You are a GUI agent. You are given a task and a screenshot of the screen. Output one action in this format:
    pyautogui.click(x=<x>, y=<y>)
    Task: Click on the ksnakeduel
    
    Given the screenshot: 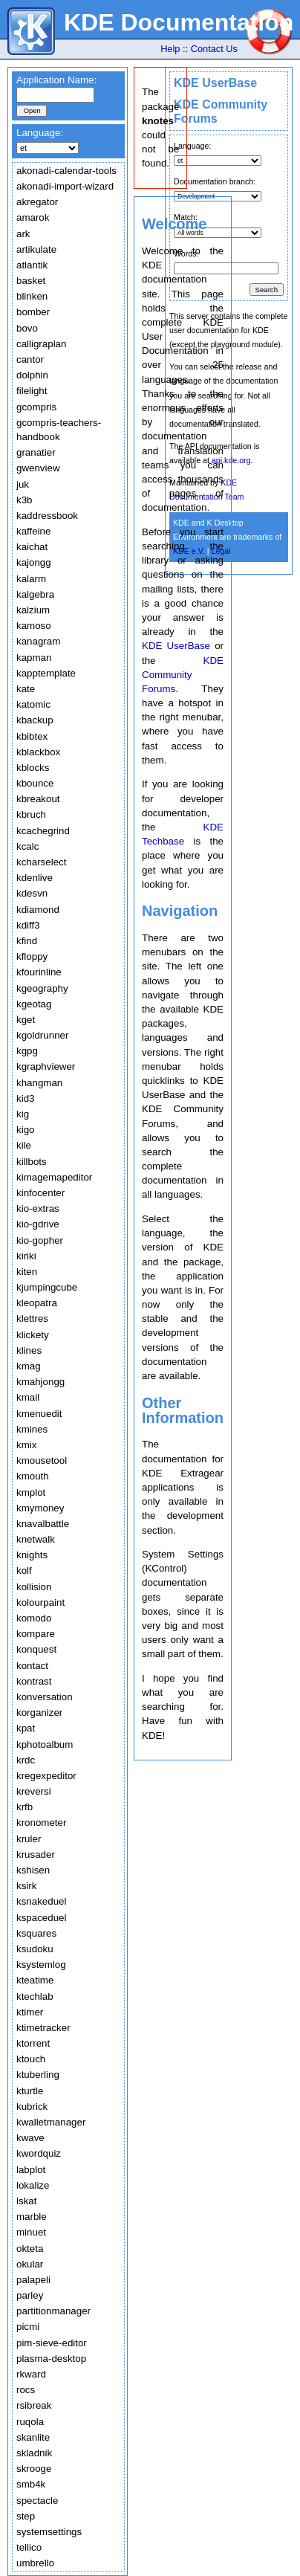 What is the action you would take?
    pyautogui.click(x=41, y=1901)
    